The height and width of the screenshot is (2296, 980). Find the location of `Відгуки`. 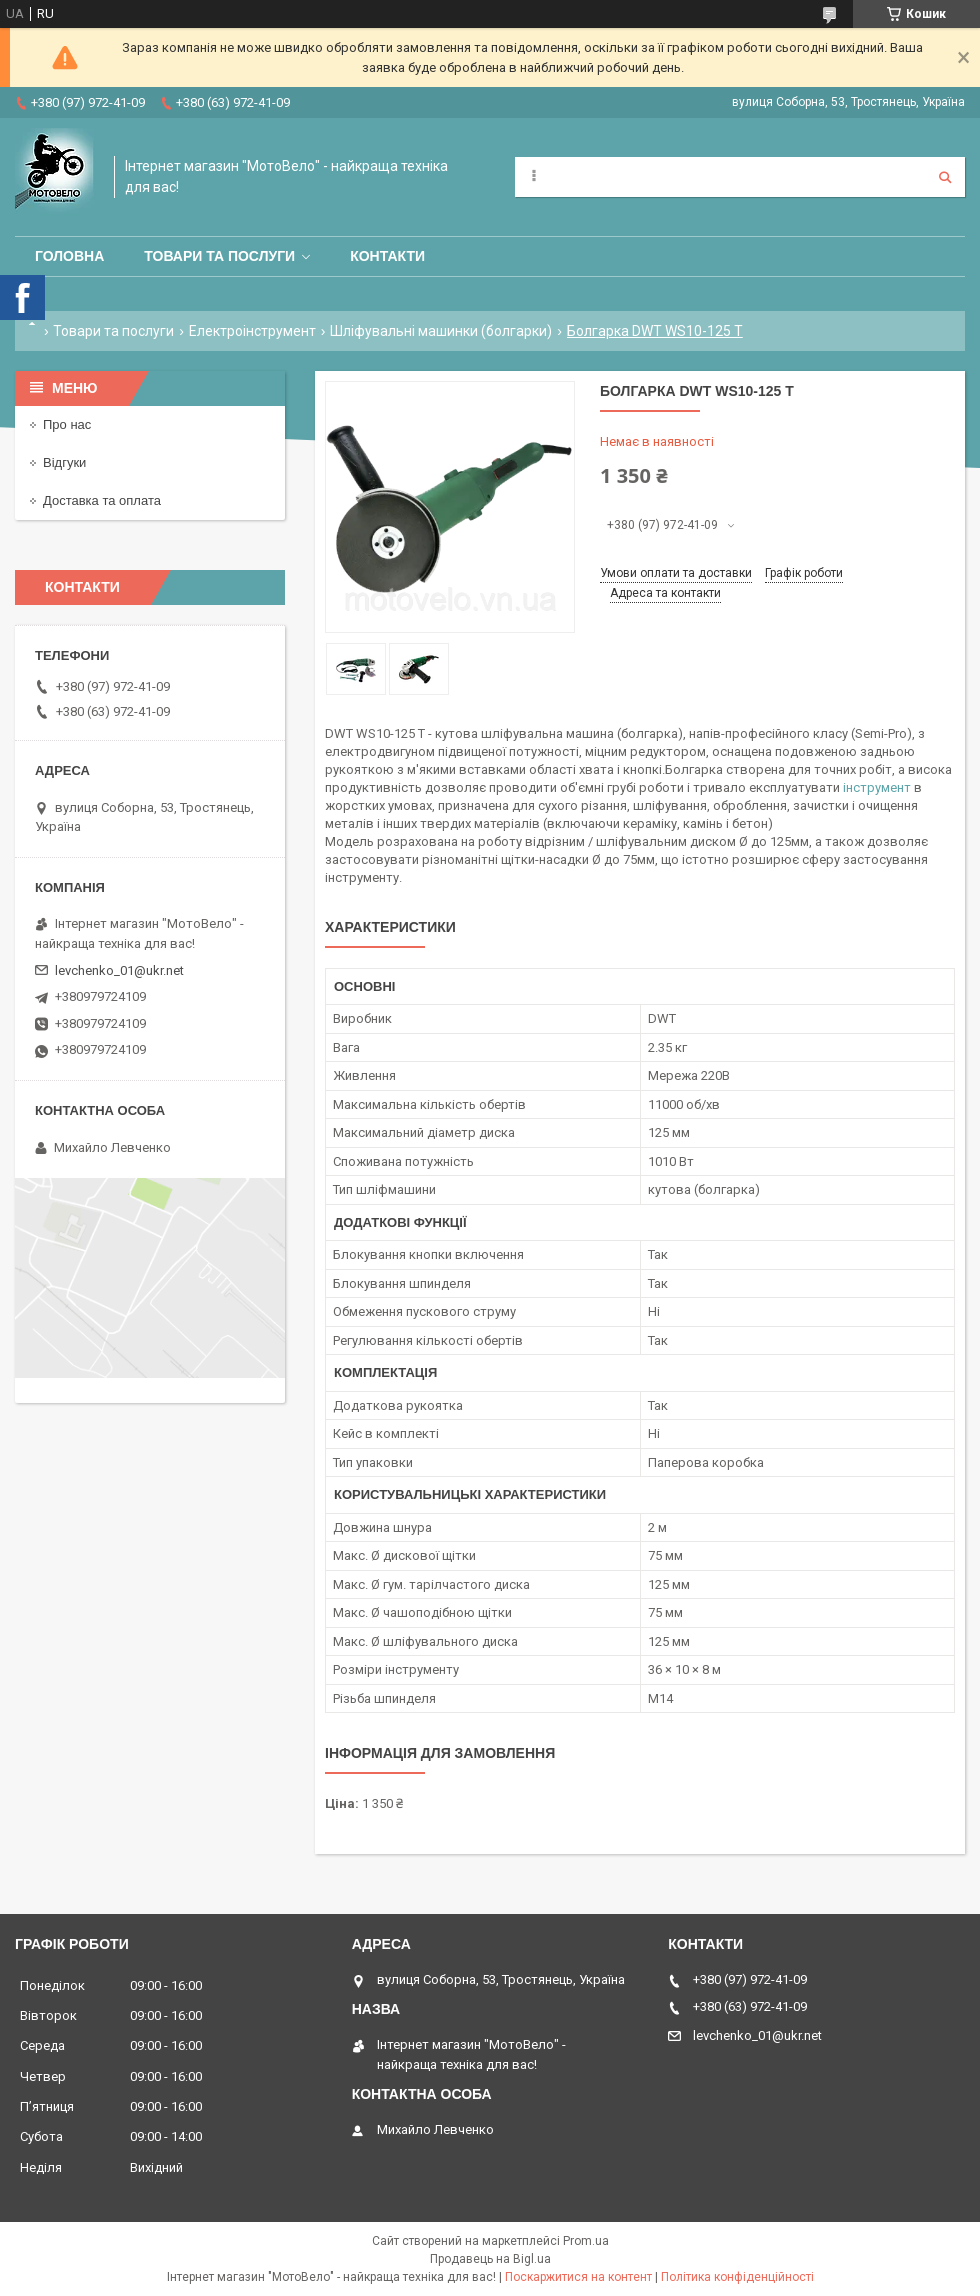

Відгуки is located at coordinates (64, 462).